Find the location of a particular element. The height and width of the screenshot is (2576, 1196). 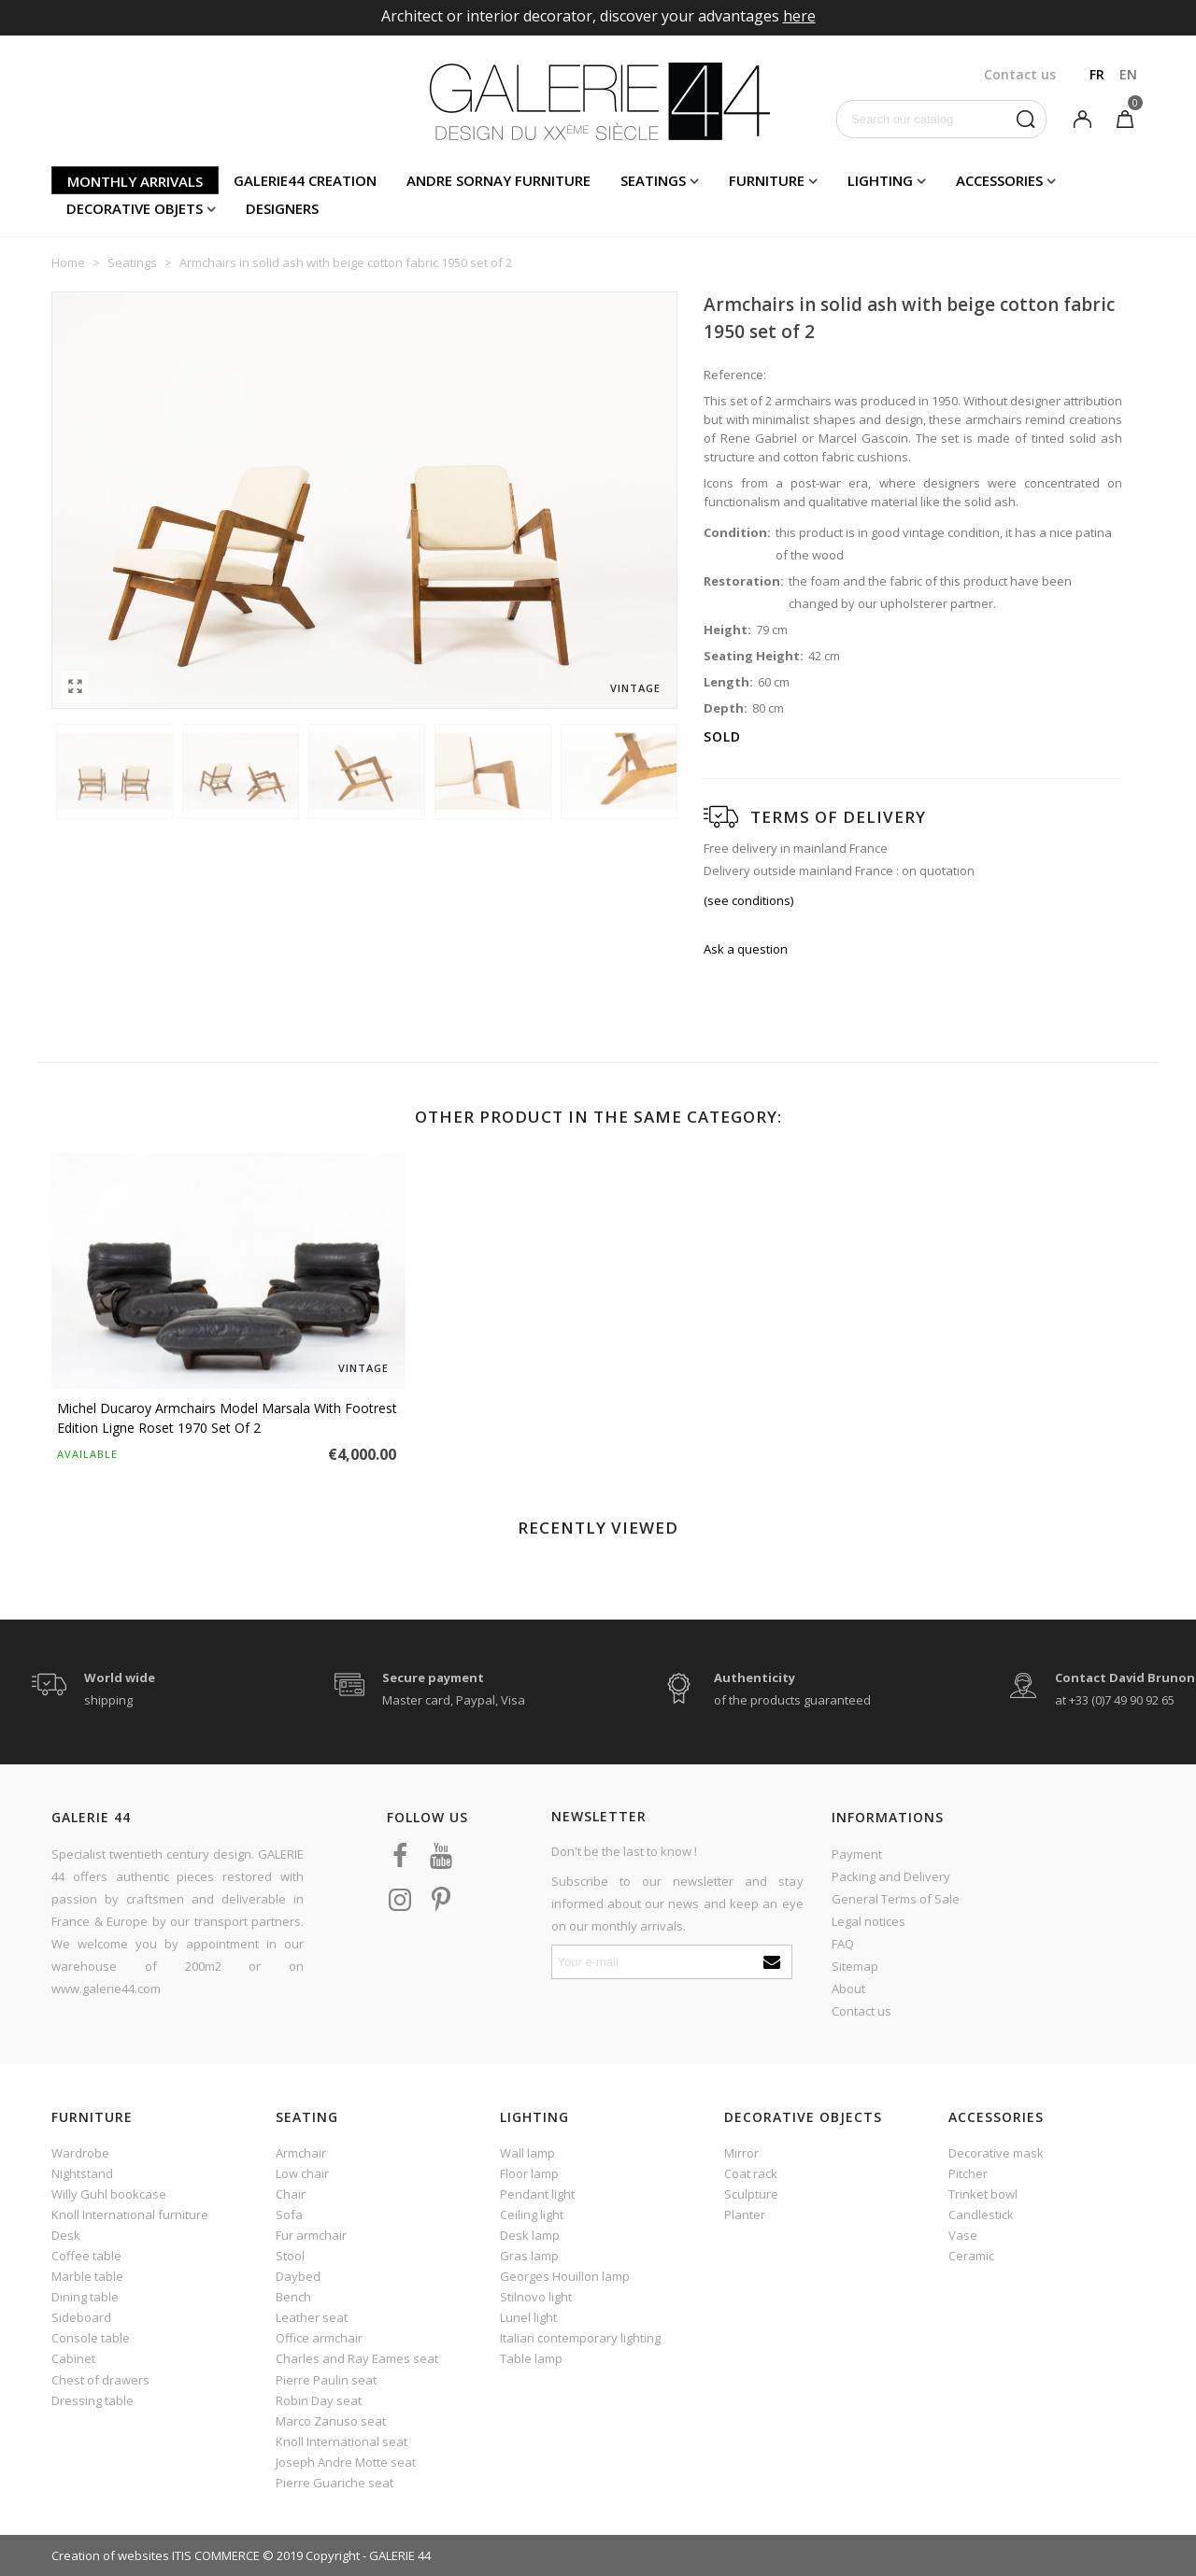

Seatings is located at coordinates (653, 180).